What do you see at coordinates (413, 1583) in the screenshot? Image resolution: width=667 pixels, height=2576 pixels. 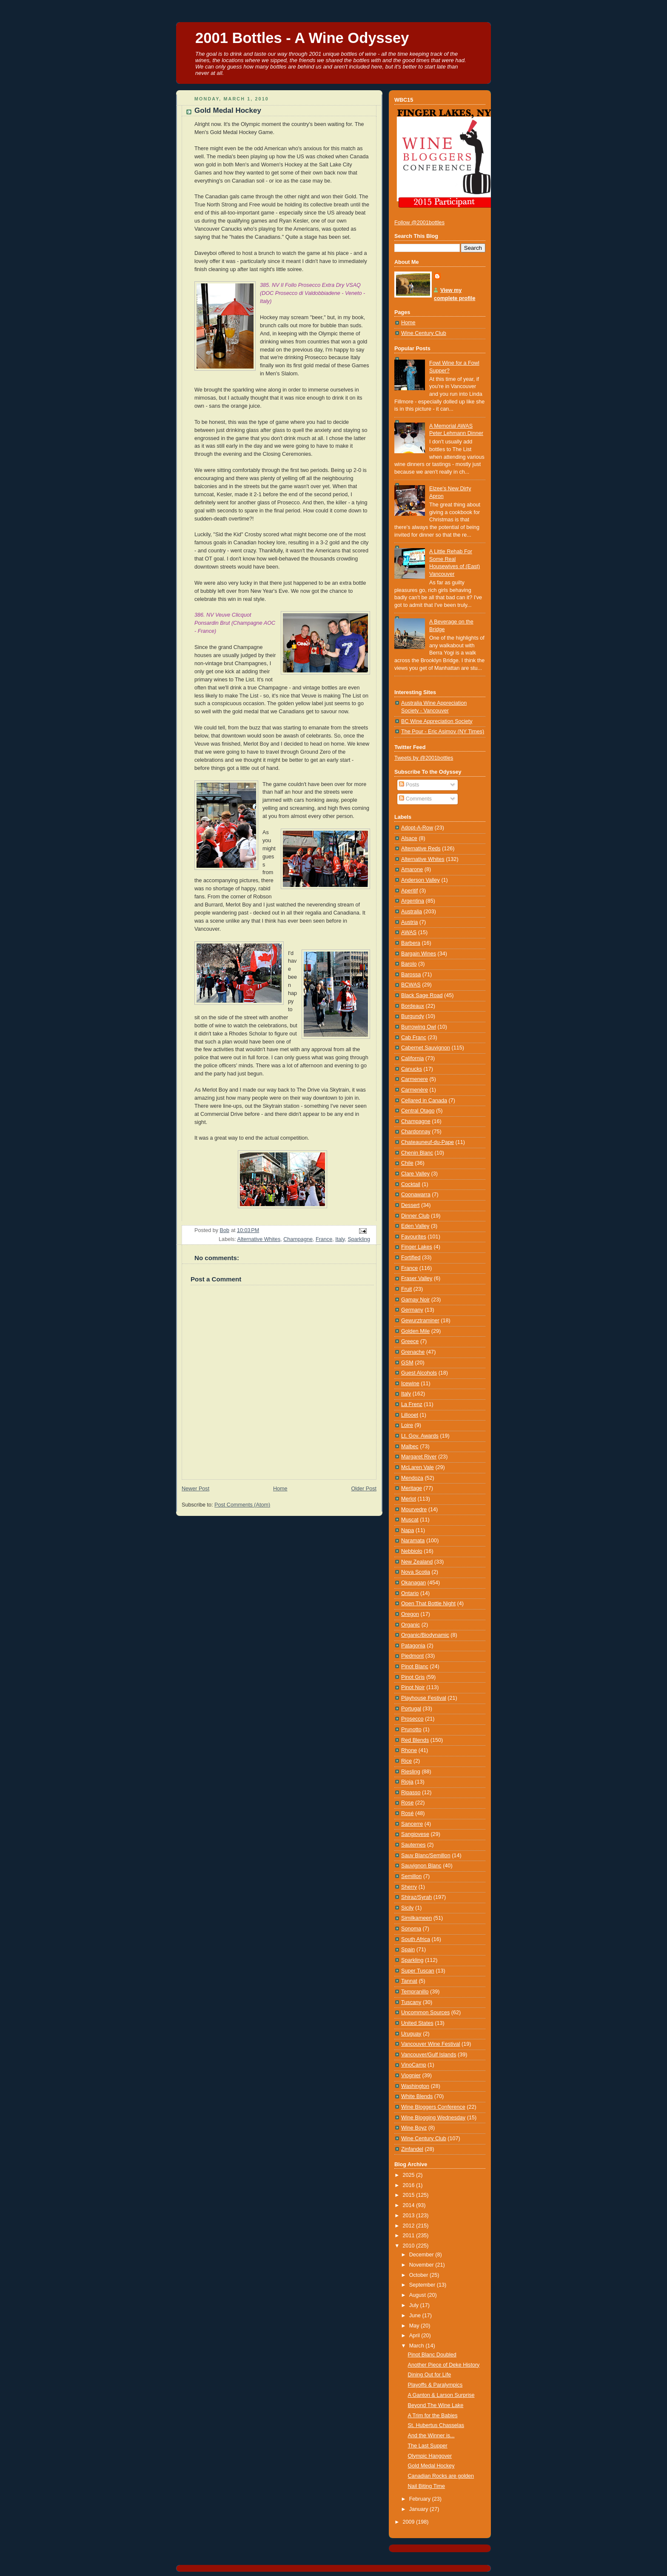 I see `Okanagan` at bounding box center [413, 1583].